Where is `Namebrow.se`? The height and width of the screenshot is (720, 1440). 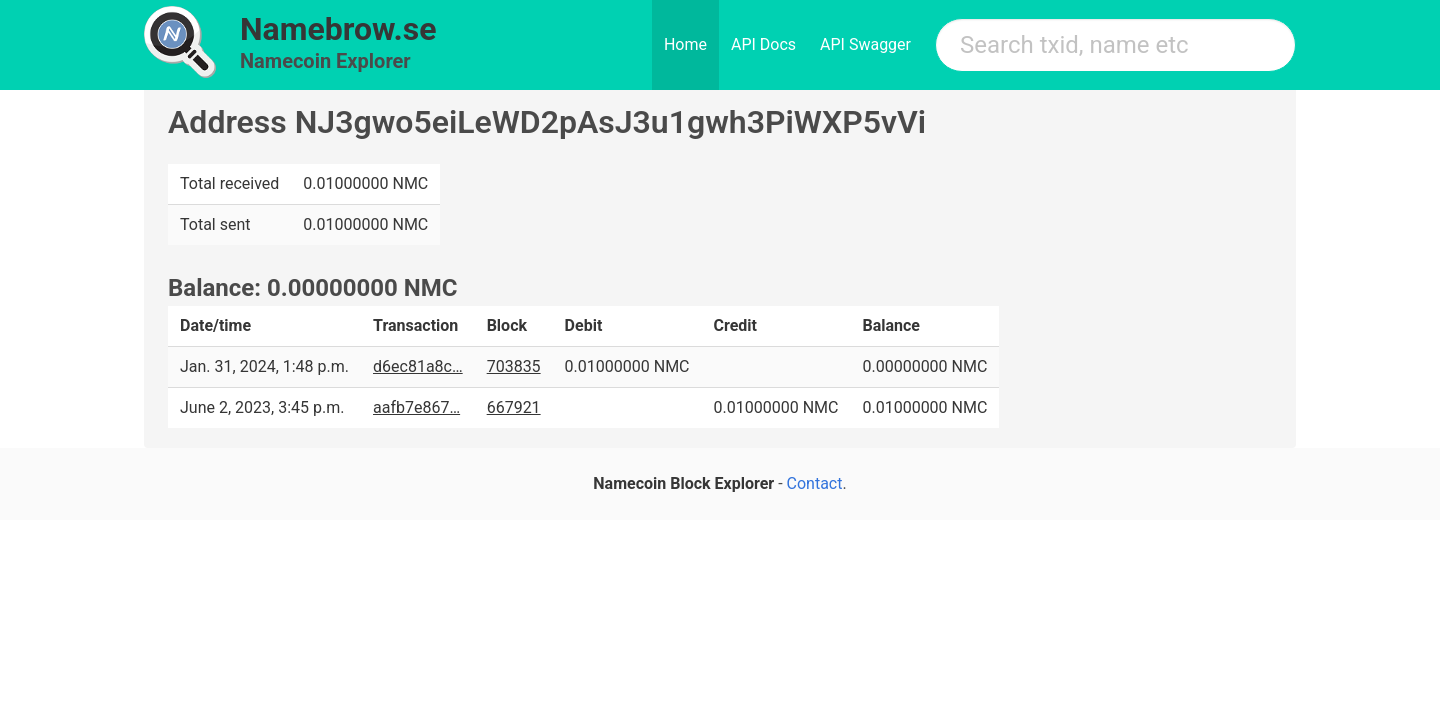 Namebrow.se is located at coordinates (338, 29).